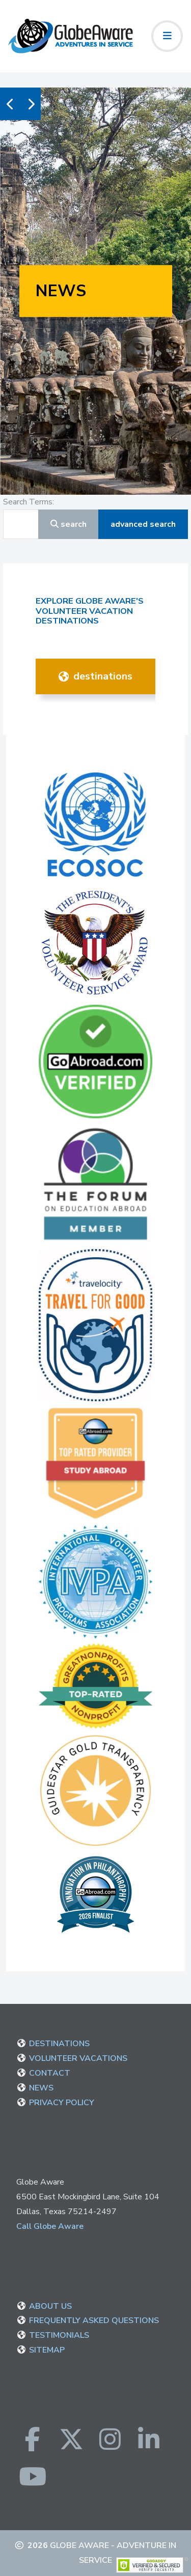 The width and height of the screenshot is (191, 2576). I want to click on PRIVACY POLICY, so click(61, 2102).